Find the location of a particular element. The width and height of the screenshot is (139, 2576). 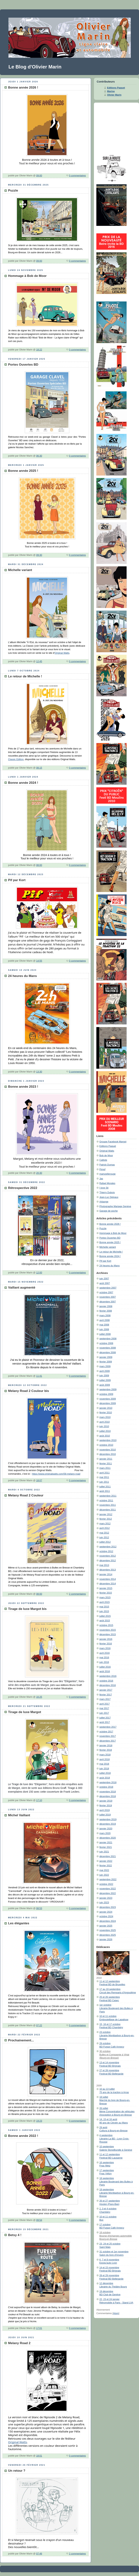

juin 2015 is located at coordinates (104, 1611).